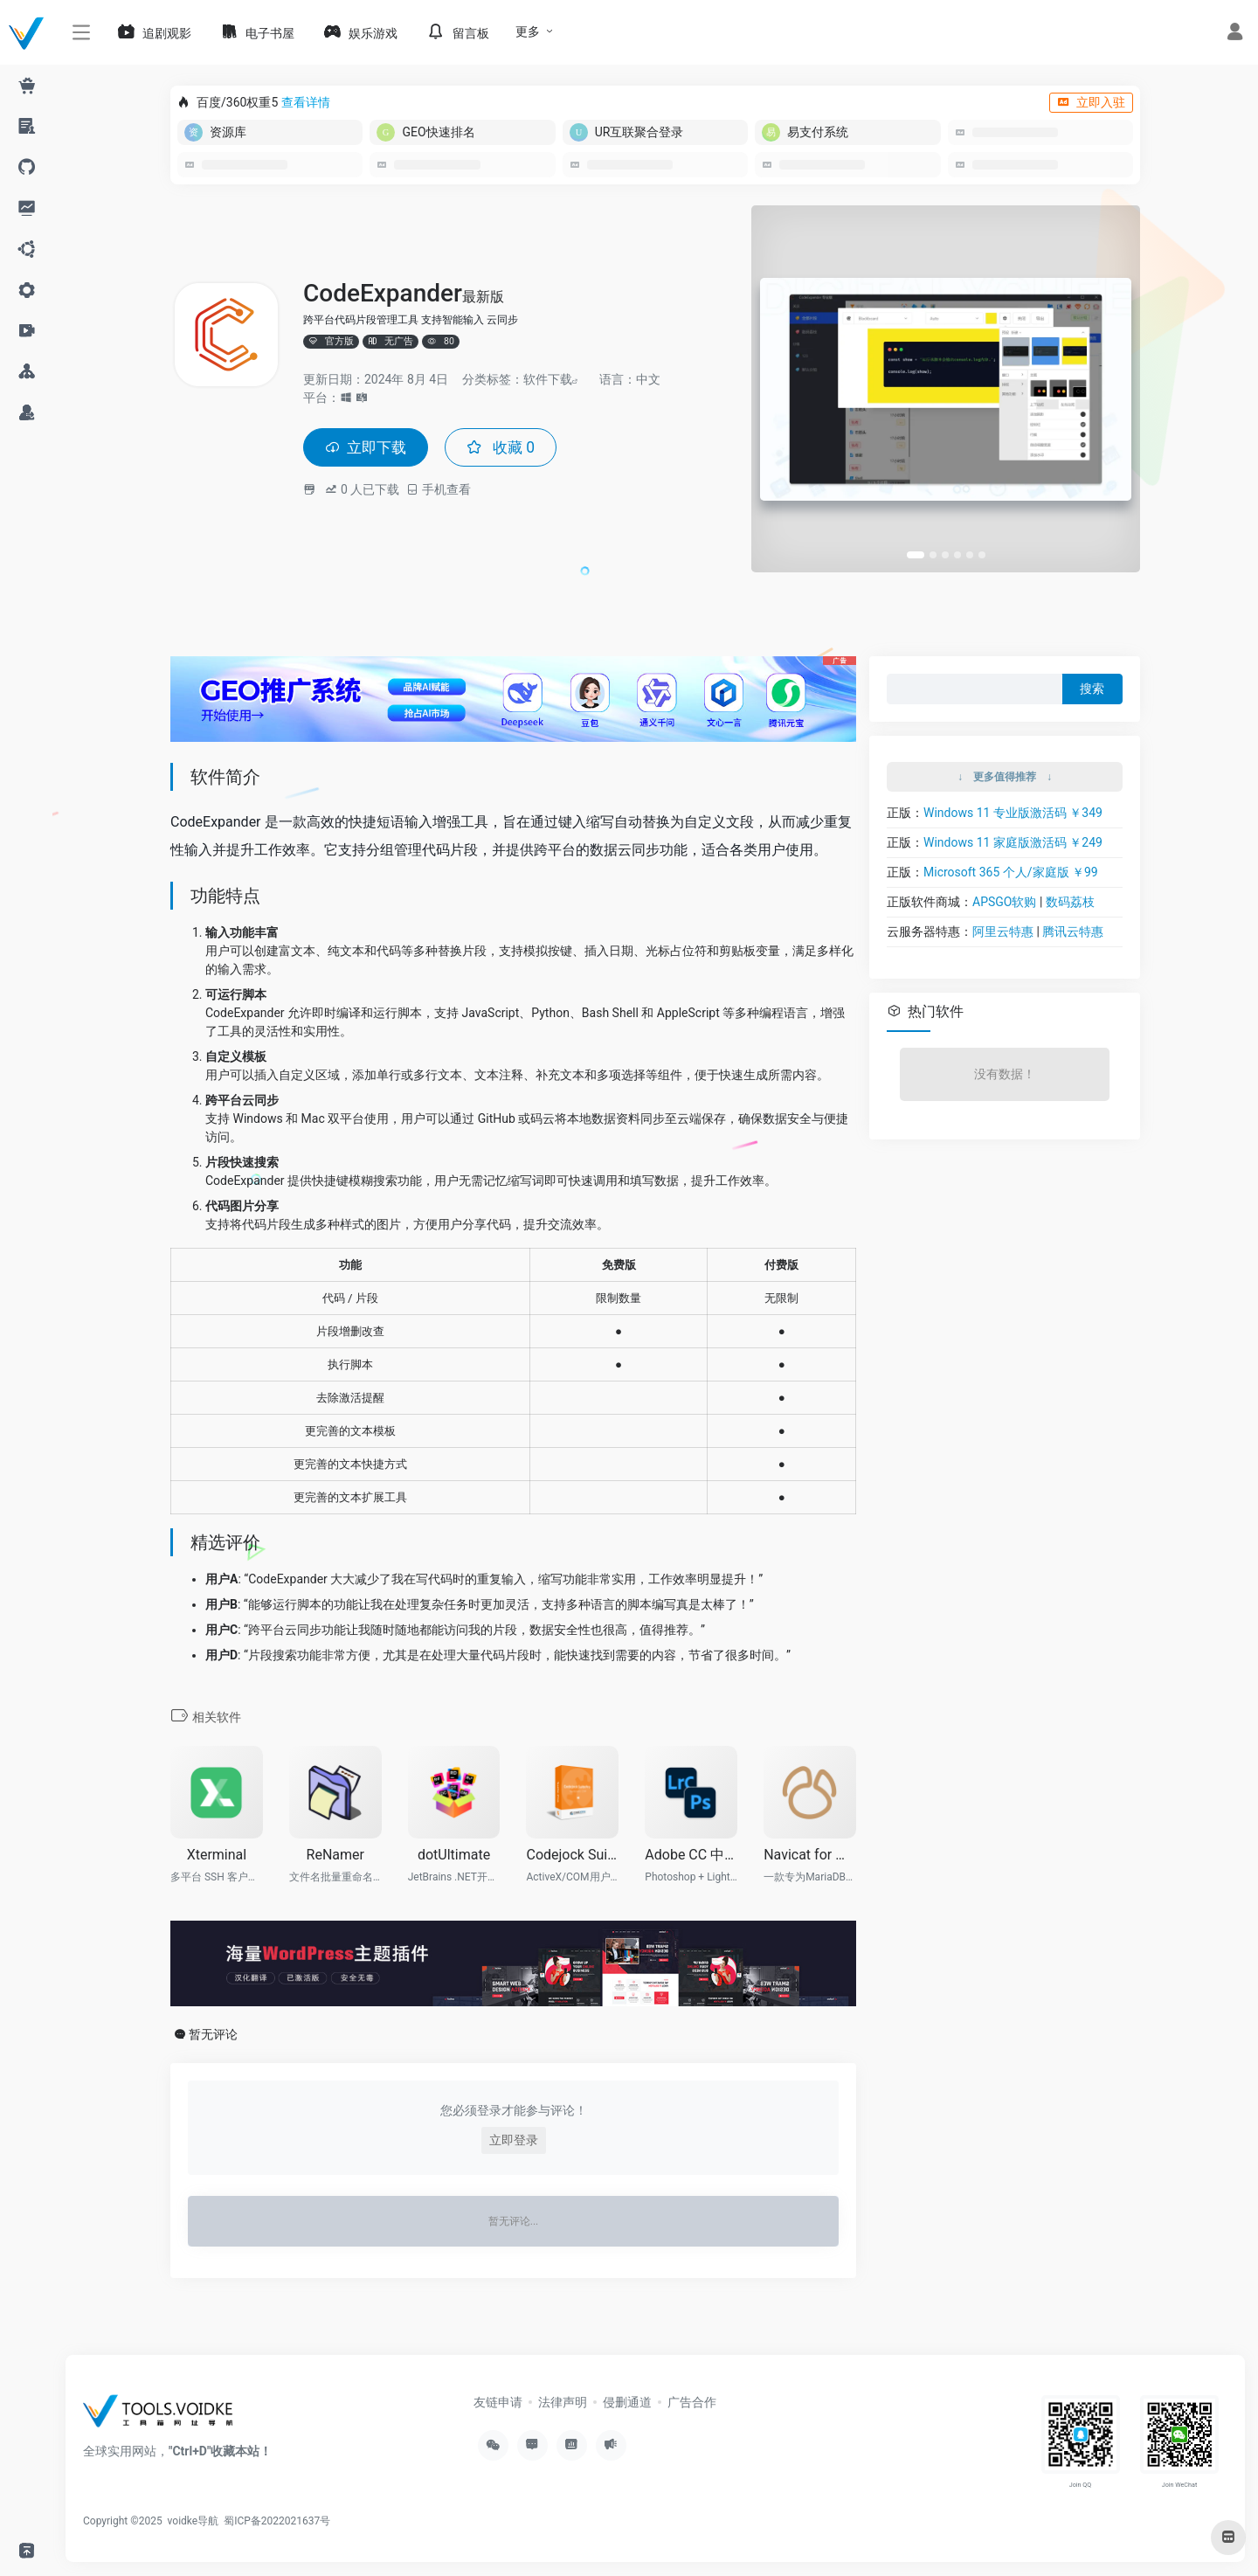  I want to click on 立即登录, so click(513, 2140).